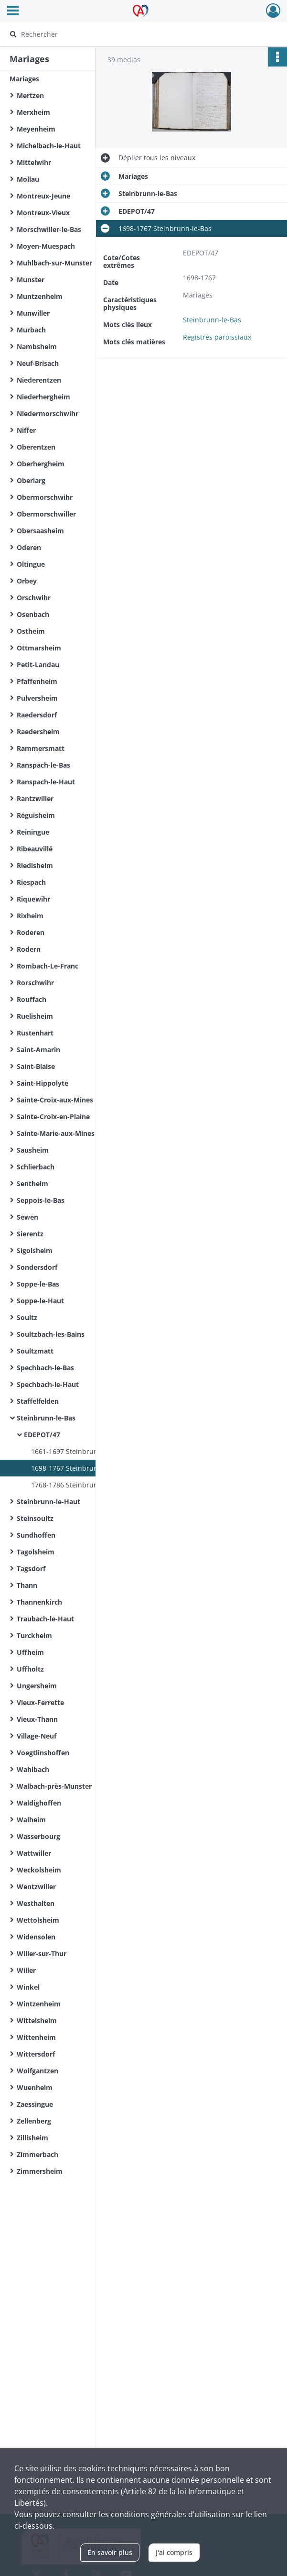 This screenshot has width=287, height=2576. What do you see at coordinates (40, 1702) in the screenshot?
I see `Vieux-Ferrette` at bounding box center [40, 1702].